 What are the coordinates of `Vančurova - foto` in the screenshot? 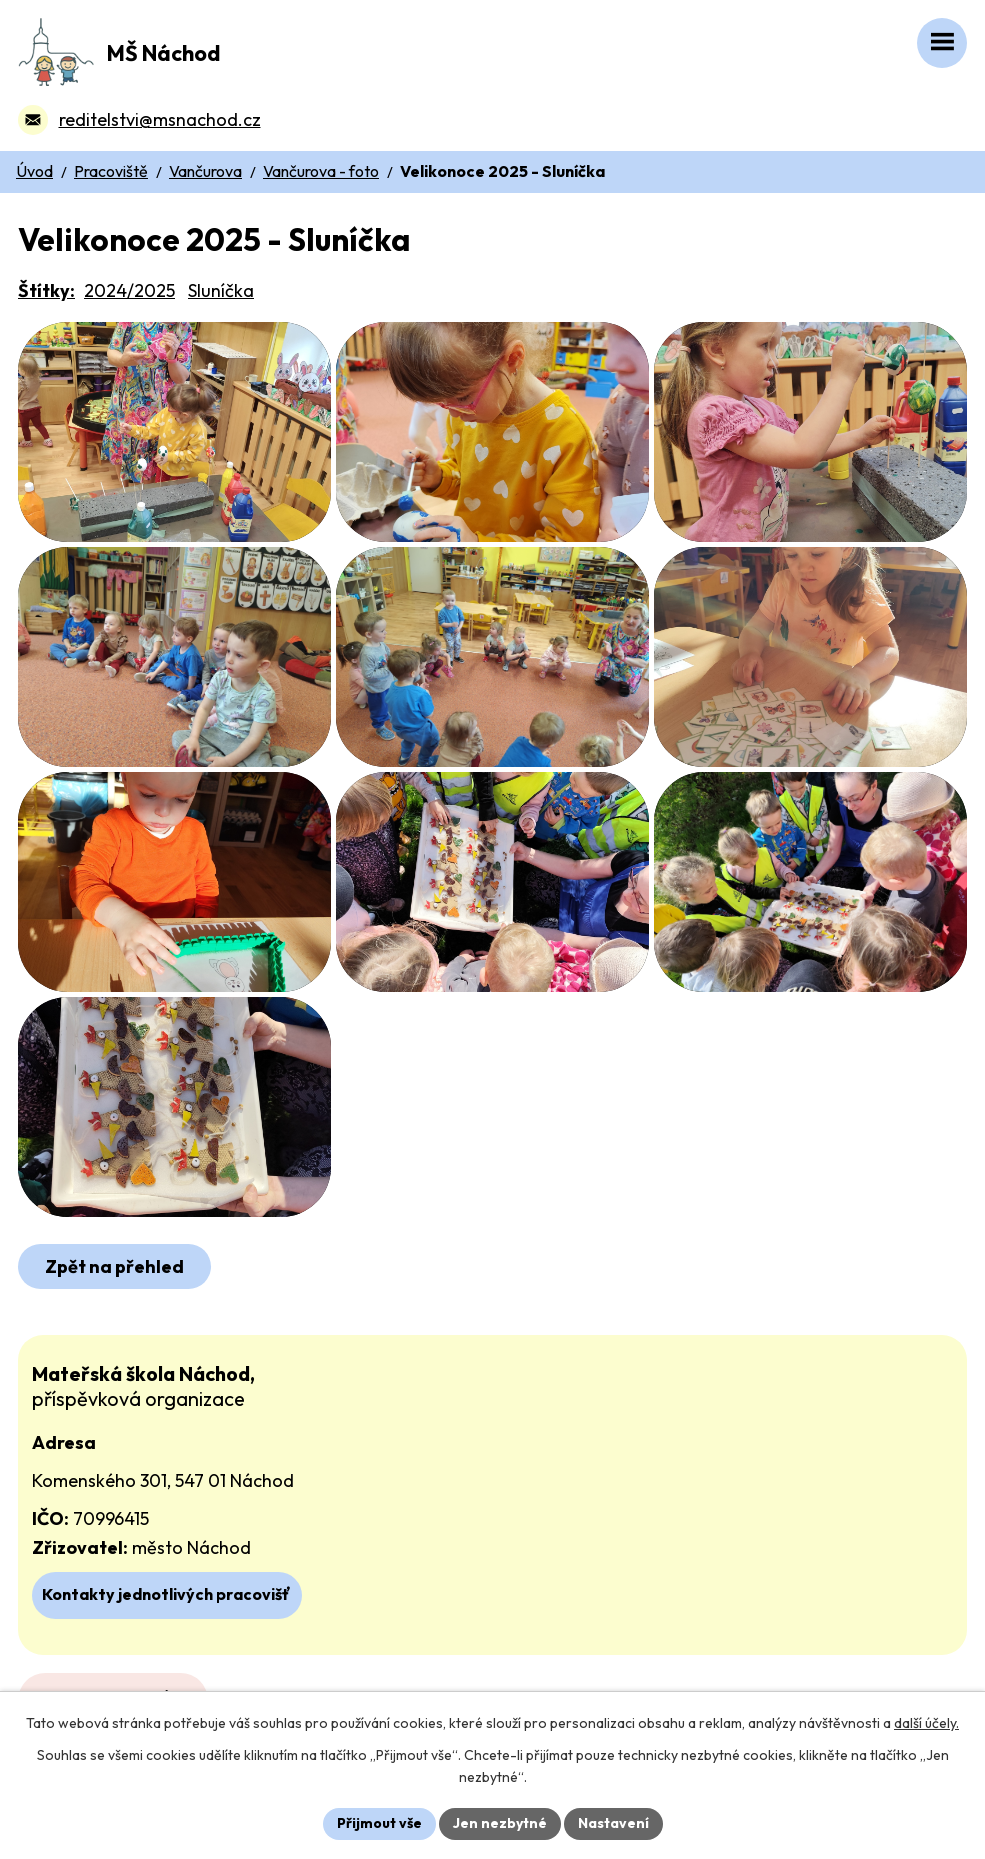 It's located at (321, 171).